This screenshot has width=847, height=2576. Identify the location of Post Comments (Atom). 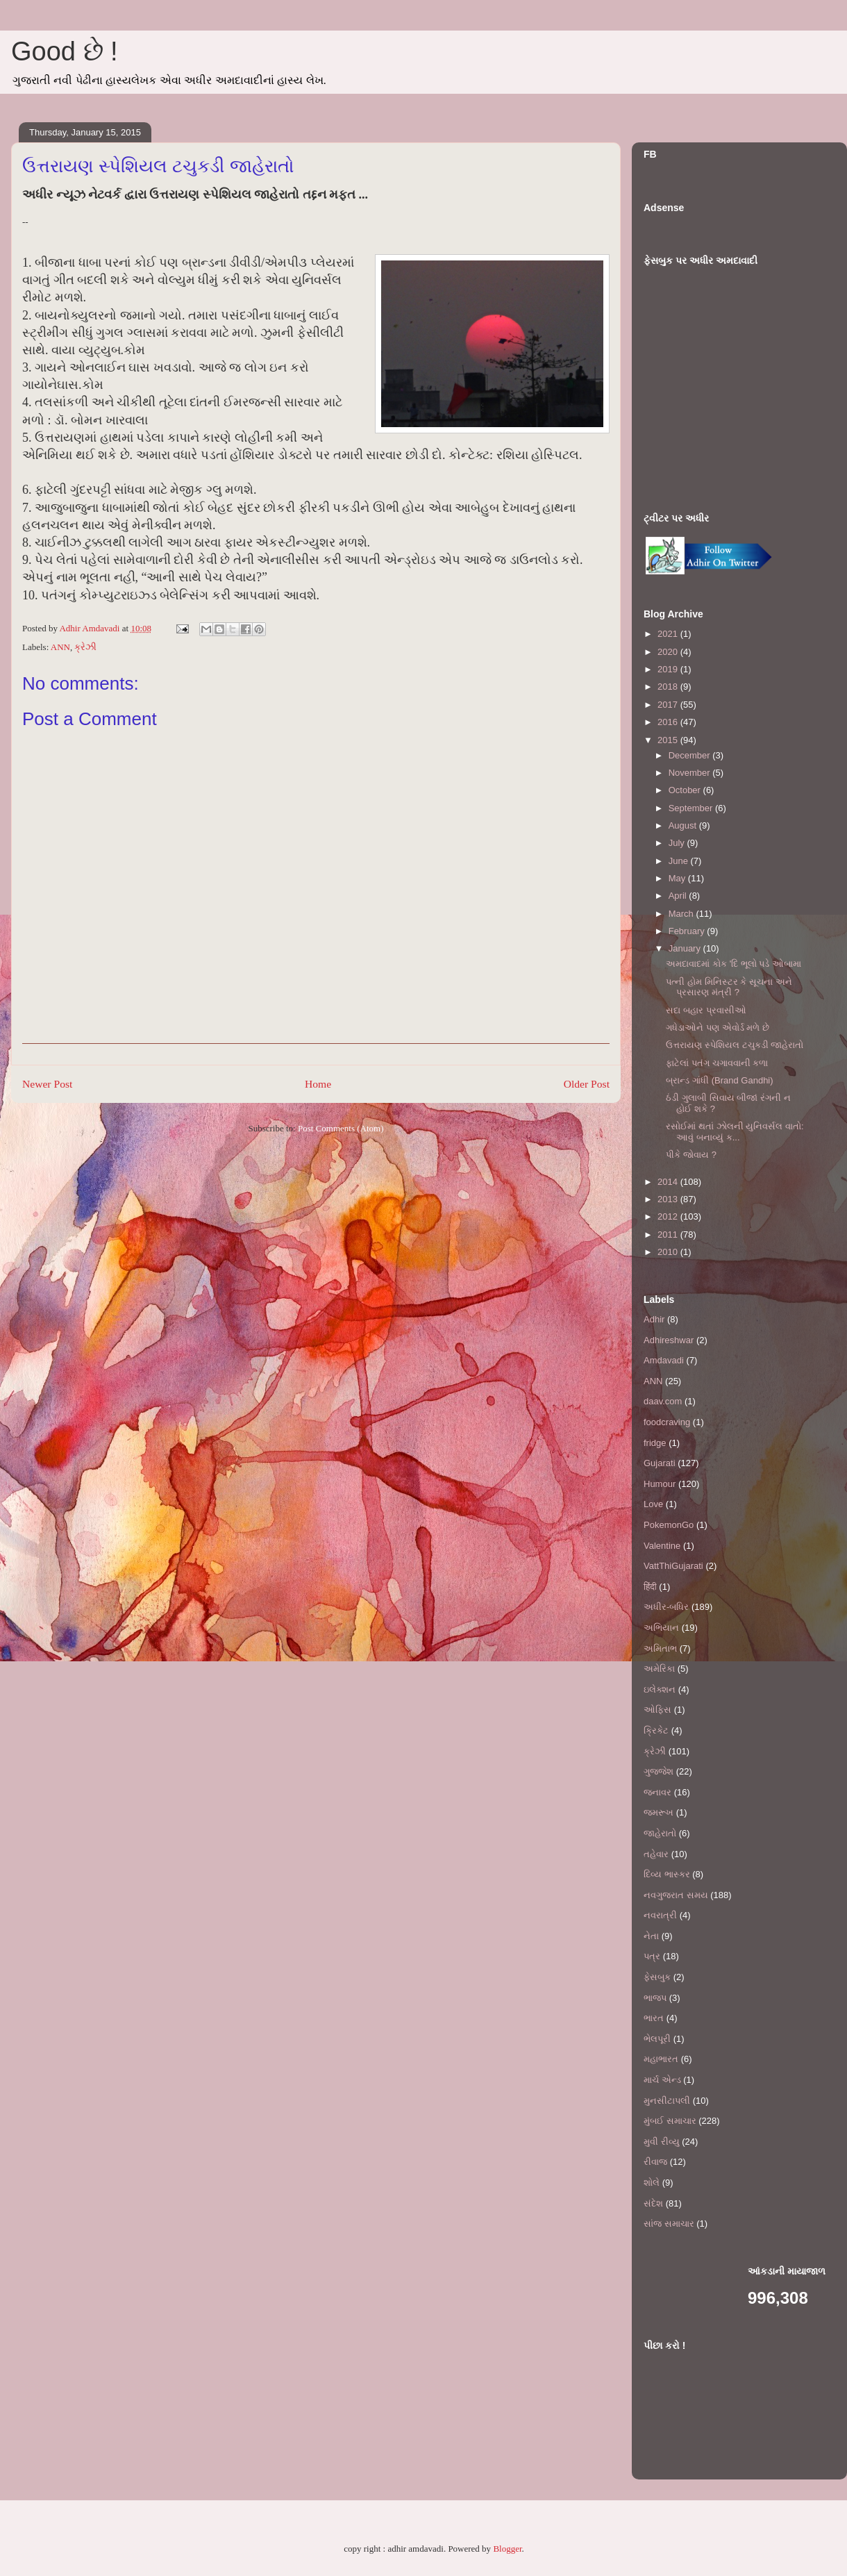
(341, 1128).